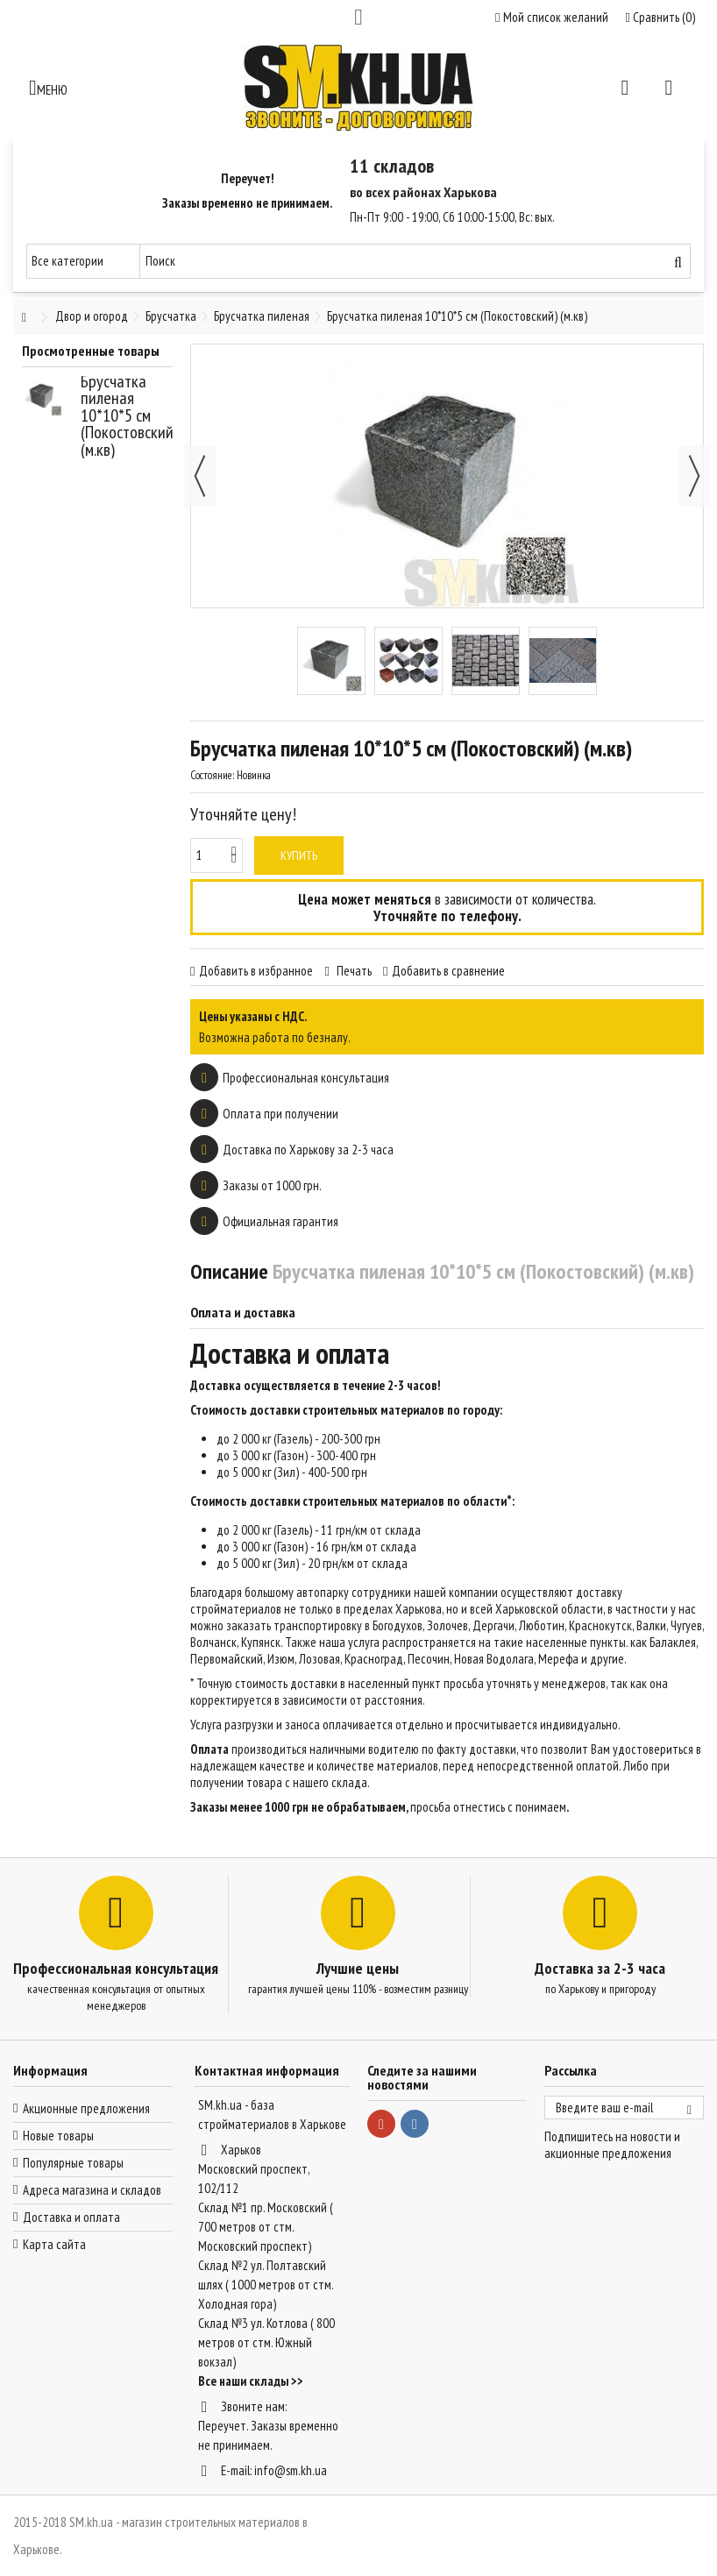 Image resolution: width=717 pixels, height=2576 pixels. I want to click on Новые товары, so click(58, 2135).